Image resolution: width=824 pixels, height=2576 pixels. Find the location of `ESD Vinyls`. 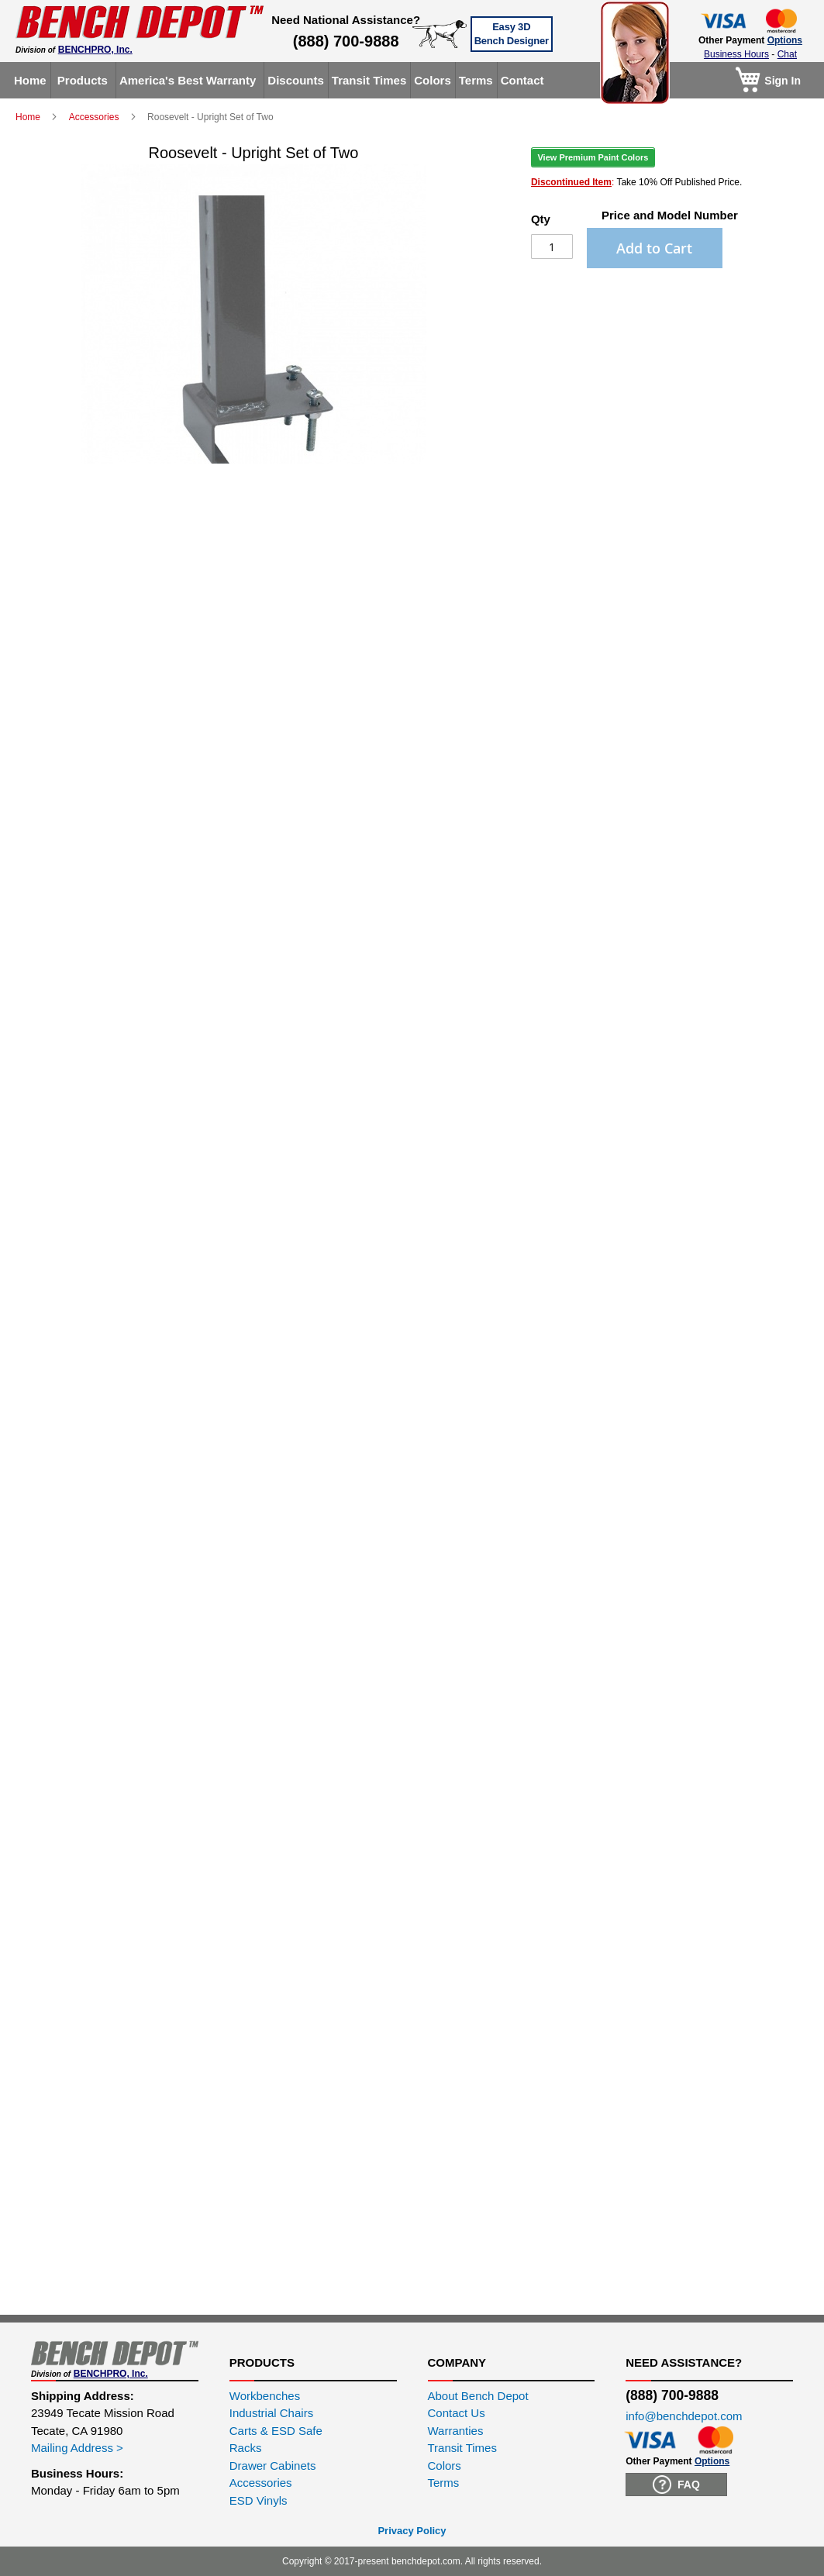

ESD Vinyls is located at coordinates (258, 2500).